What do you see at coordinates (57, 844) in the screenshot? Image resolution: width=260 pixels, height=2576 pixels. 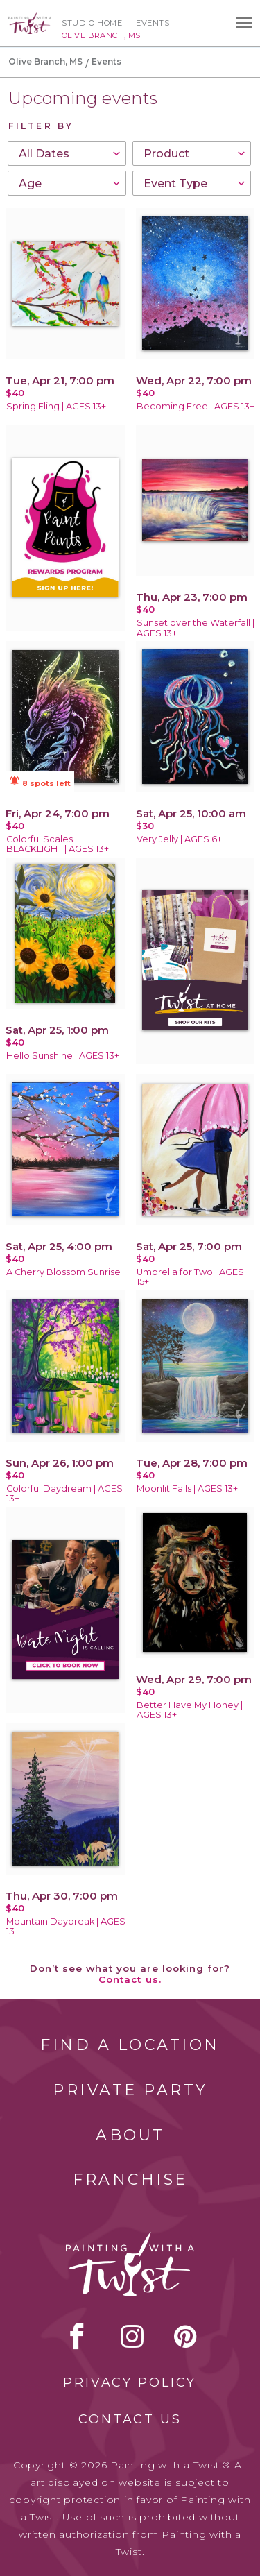 I see `Colorful Scales | BLACKLIGHT | AGES 13+` at bounding box center [57, 844].